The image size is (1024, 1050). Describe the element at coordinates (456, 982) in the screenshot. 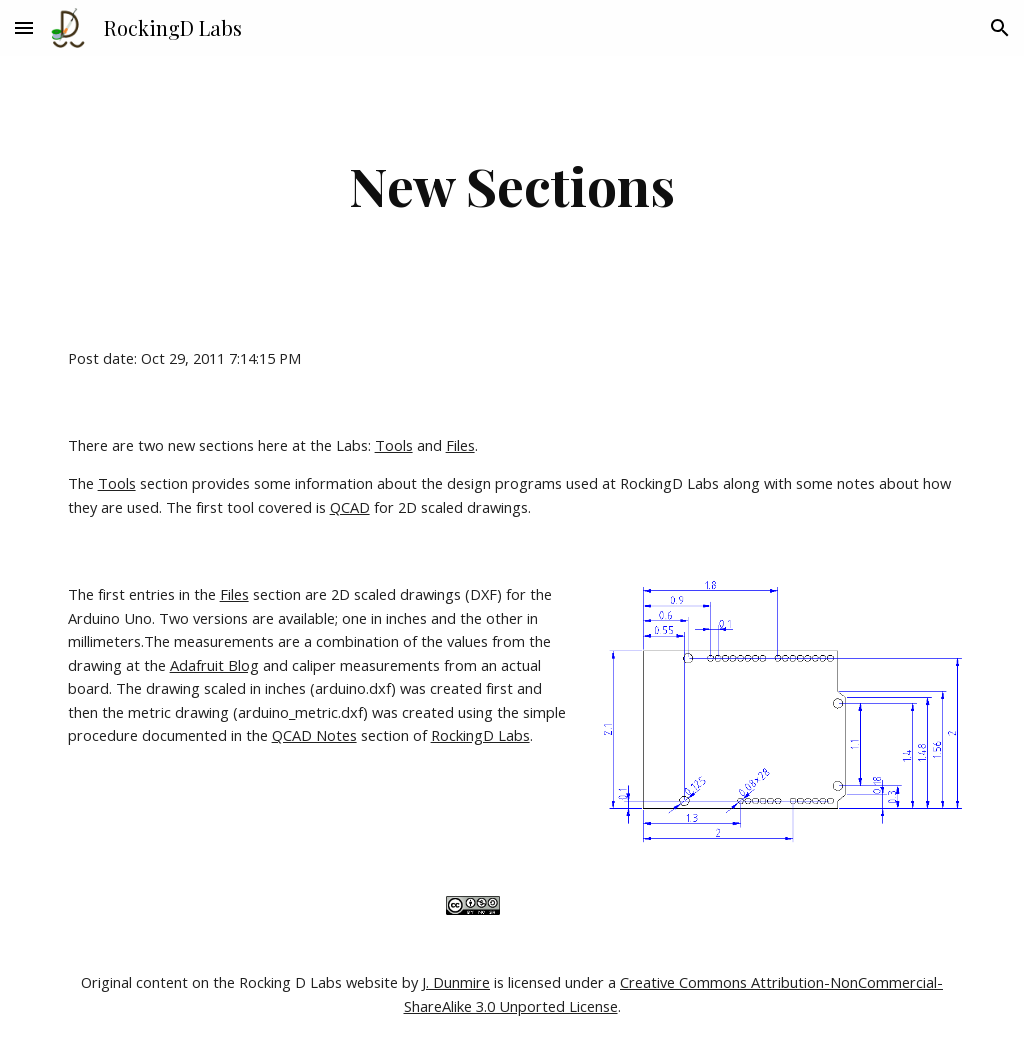

I see `J. Dunmire` at that location.